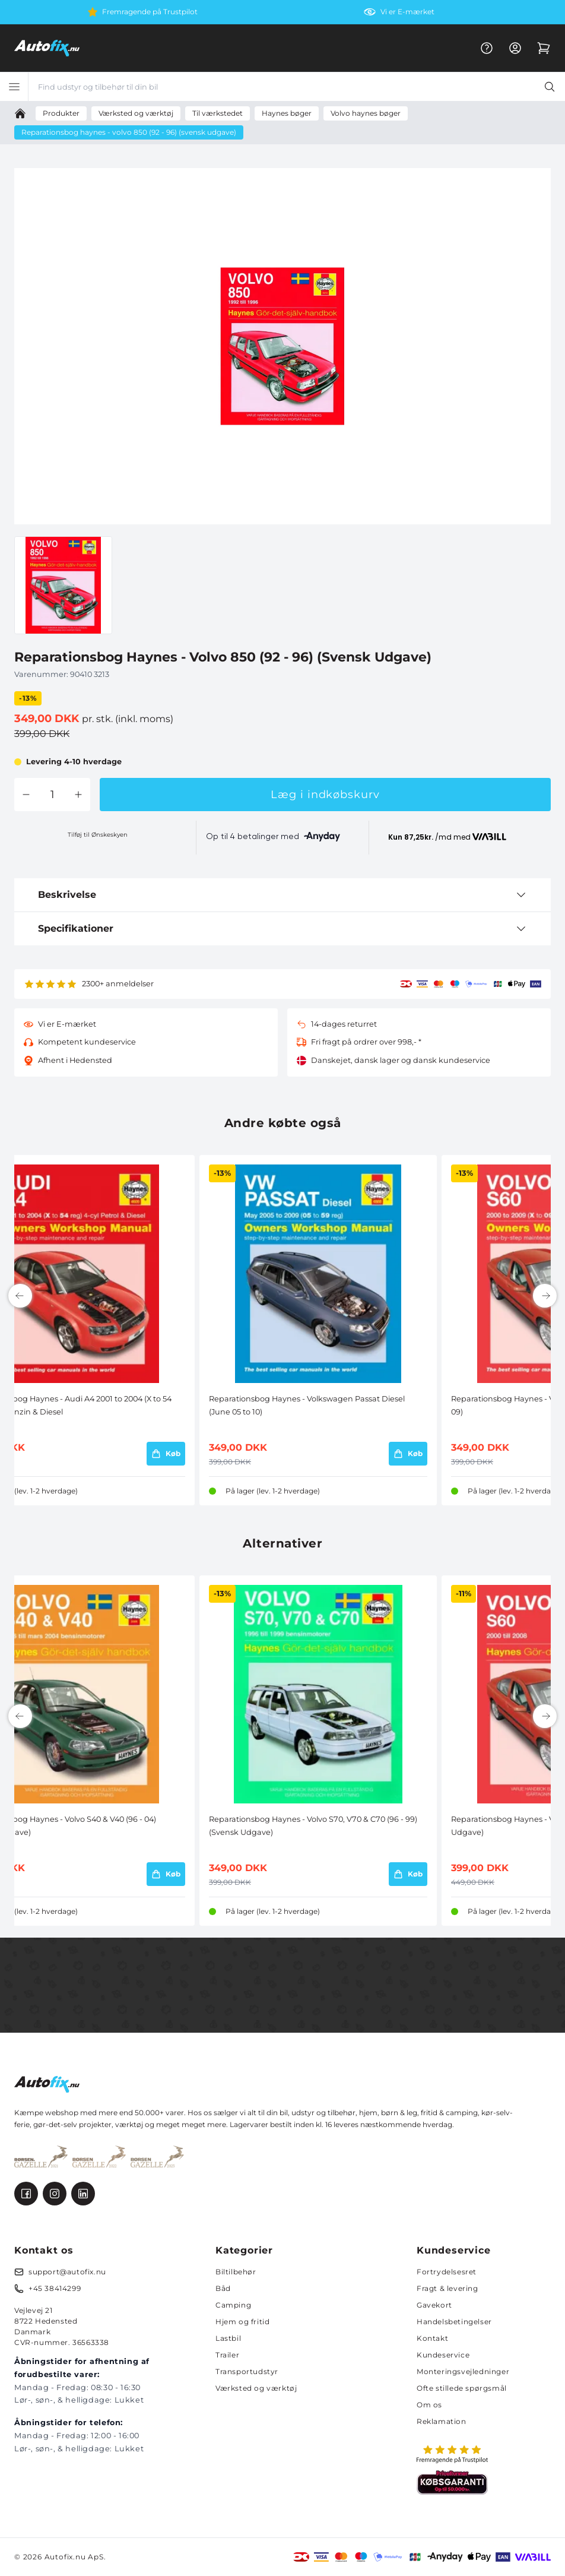 The width and height of the screenshot is (565, 2576). I want to click on Gavekort, so click(434, 2304).